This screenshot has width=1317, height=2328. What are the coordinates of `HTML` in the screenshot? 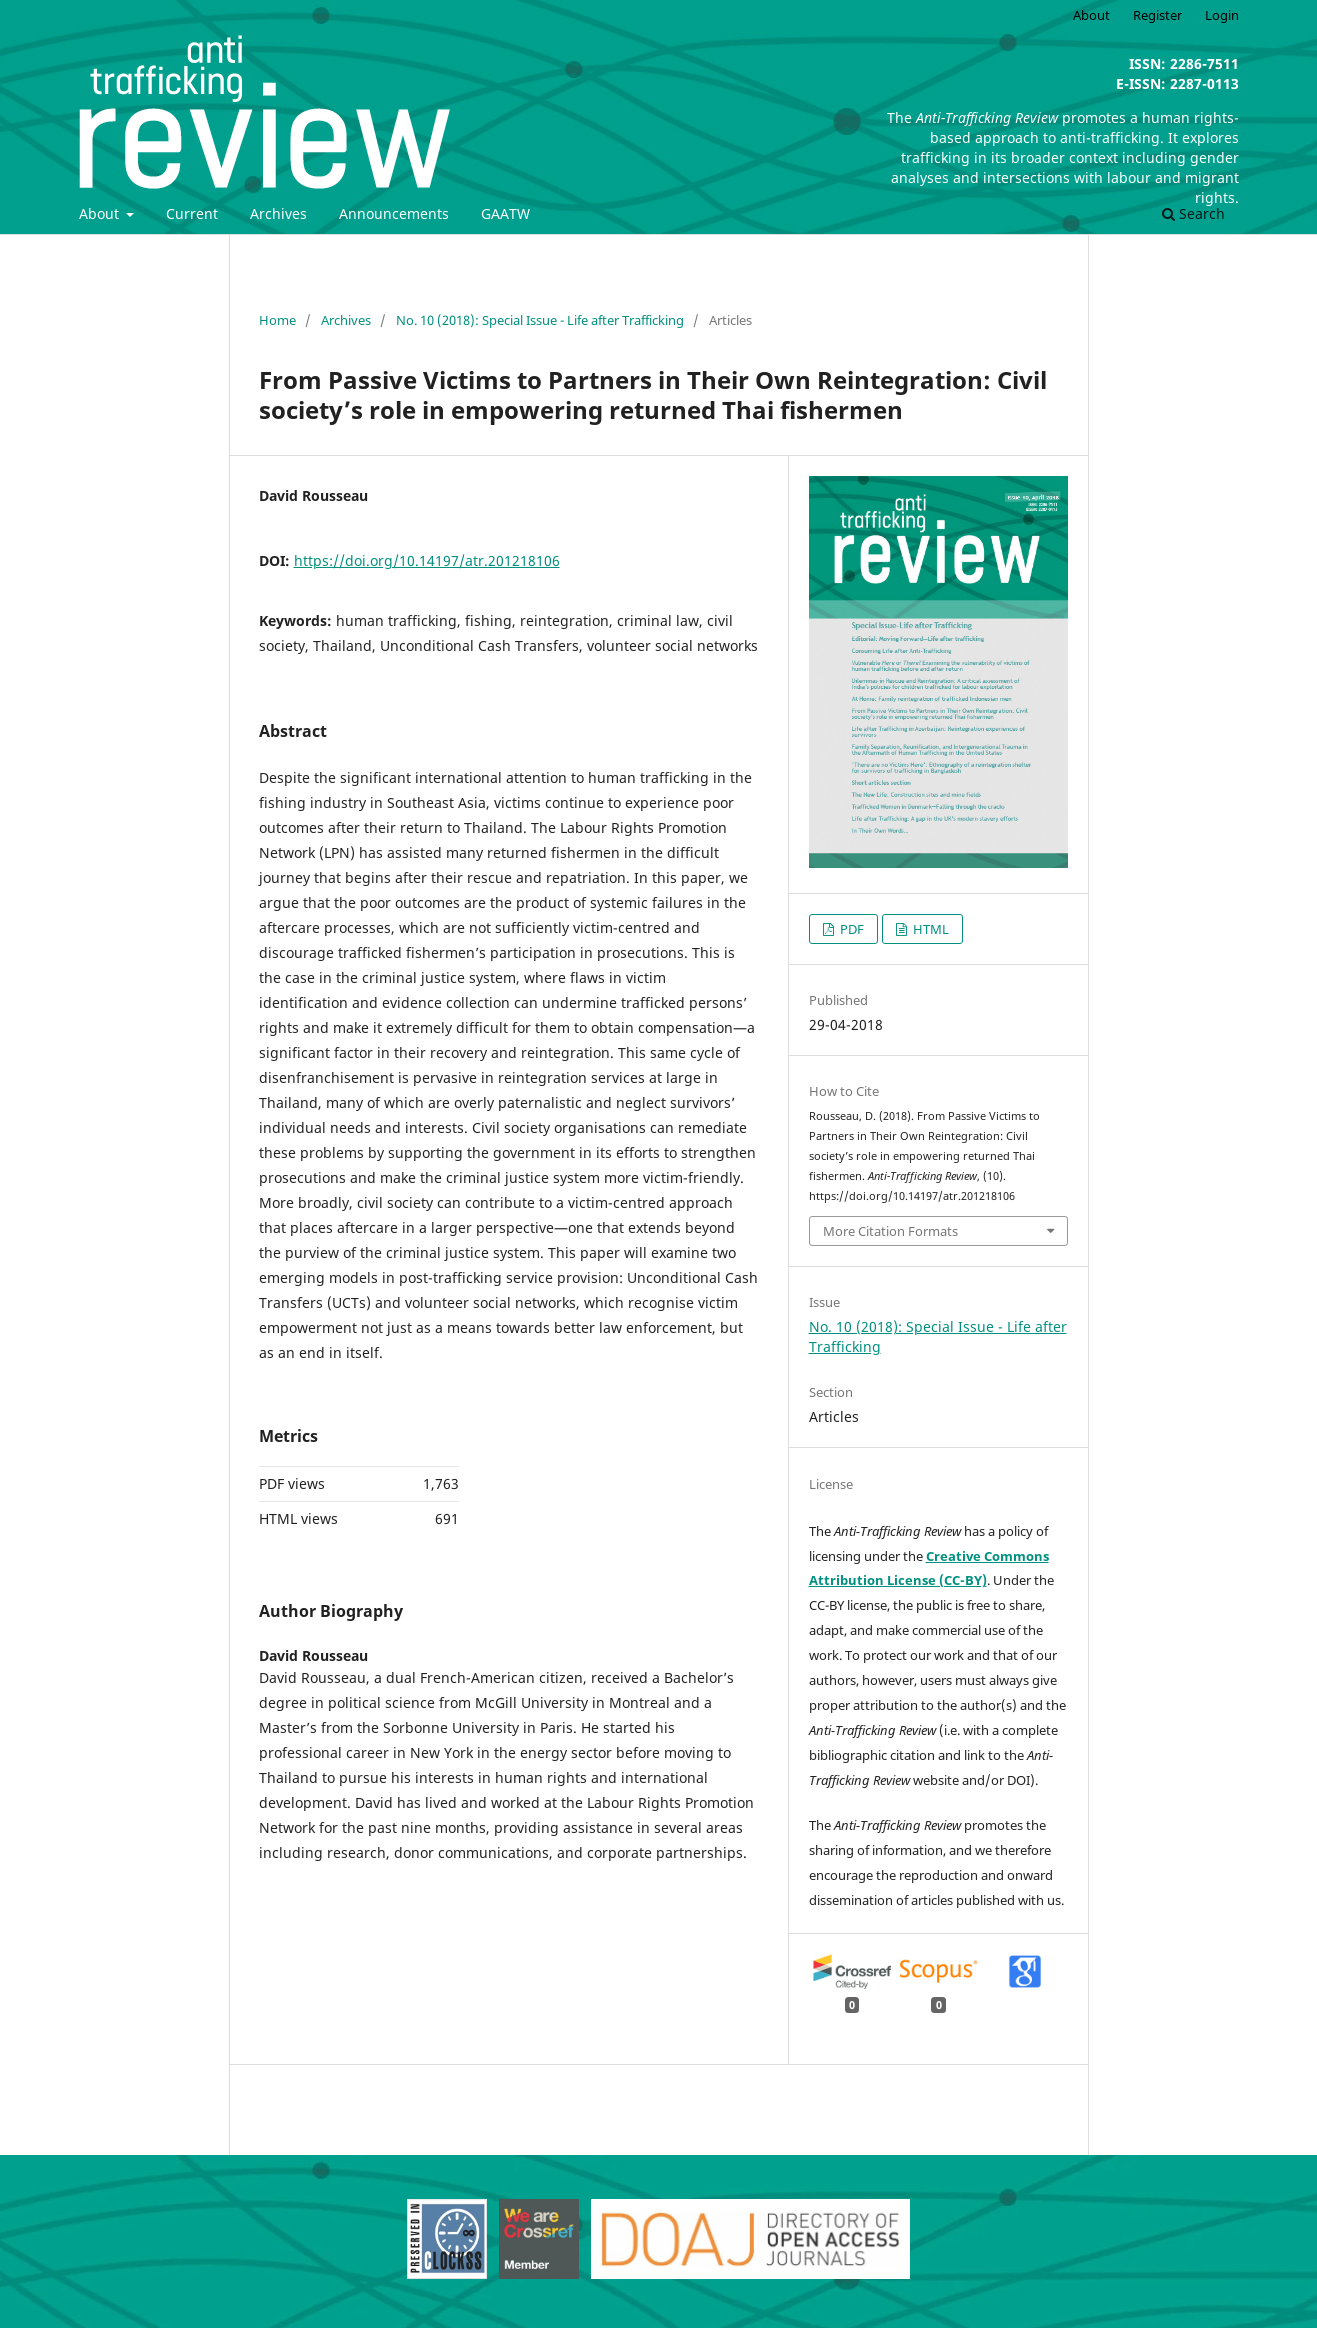 It's located at (929, 929).